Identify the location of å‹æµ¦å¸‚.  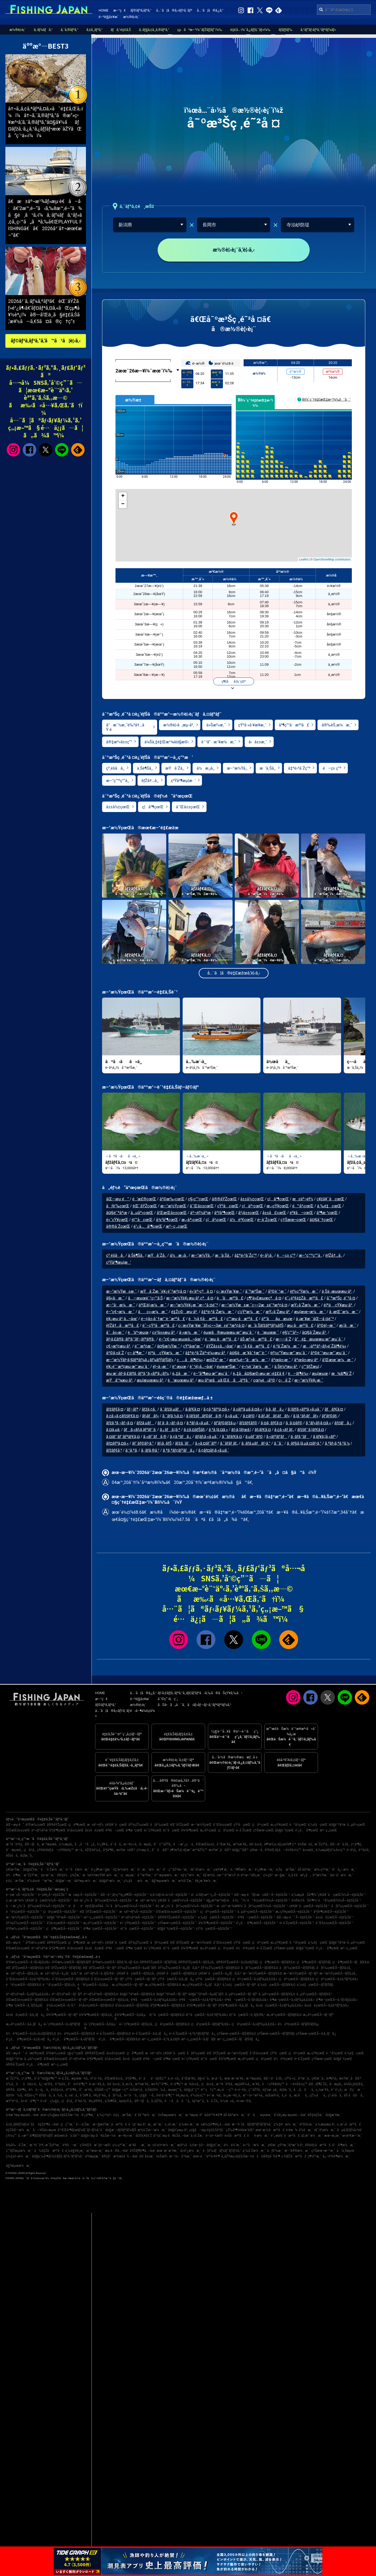
(145, 1844).